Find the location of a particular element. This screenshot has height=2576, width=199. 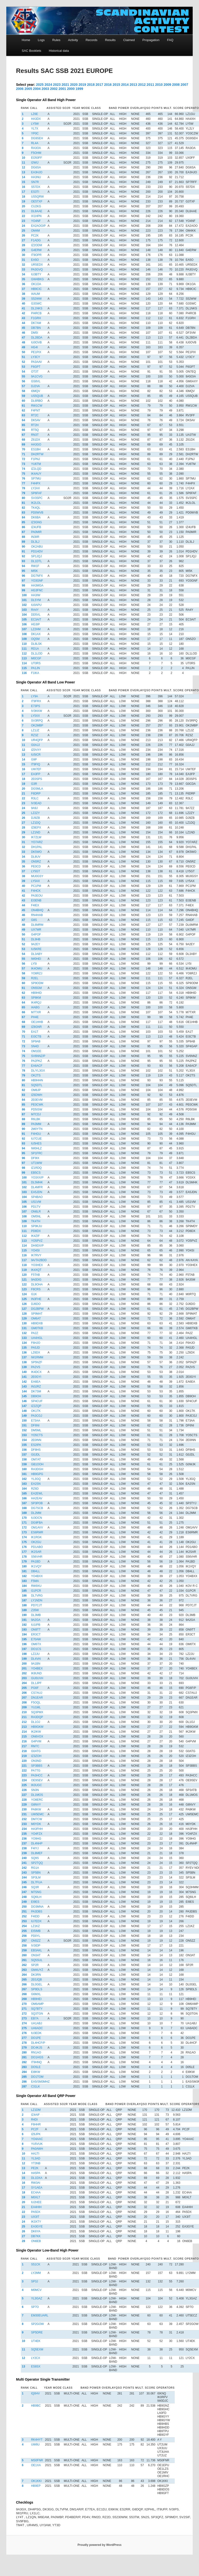

2020 is located at coordinates (74, 85).